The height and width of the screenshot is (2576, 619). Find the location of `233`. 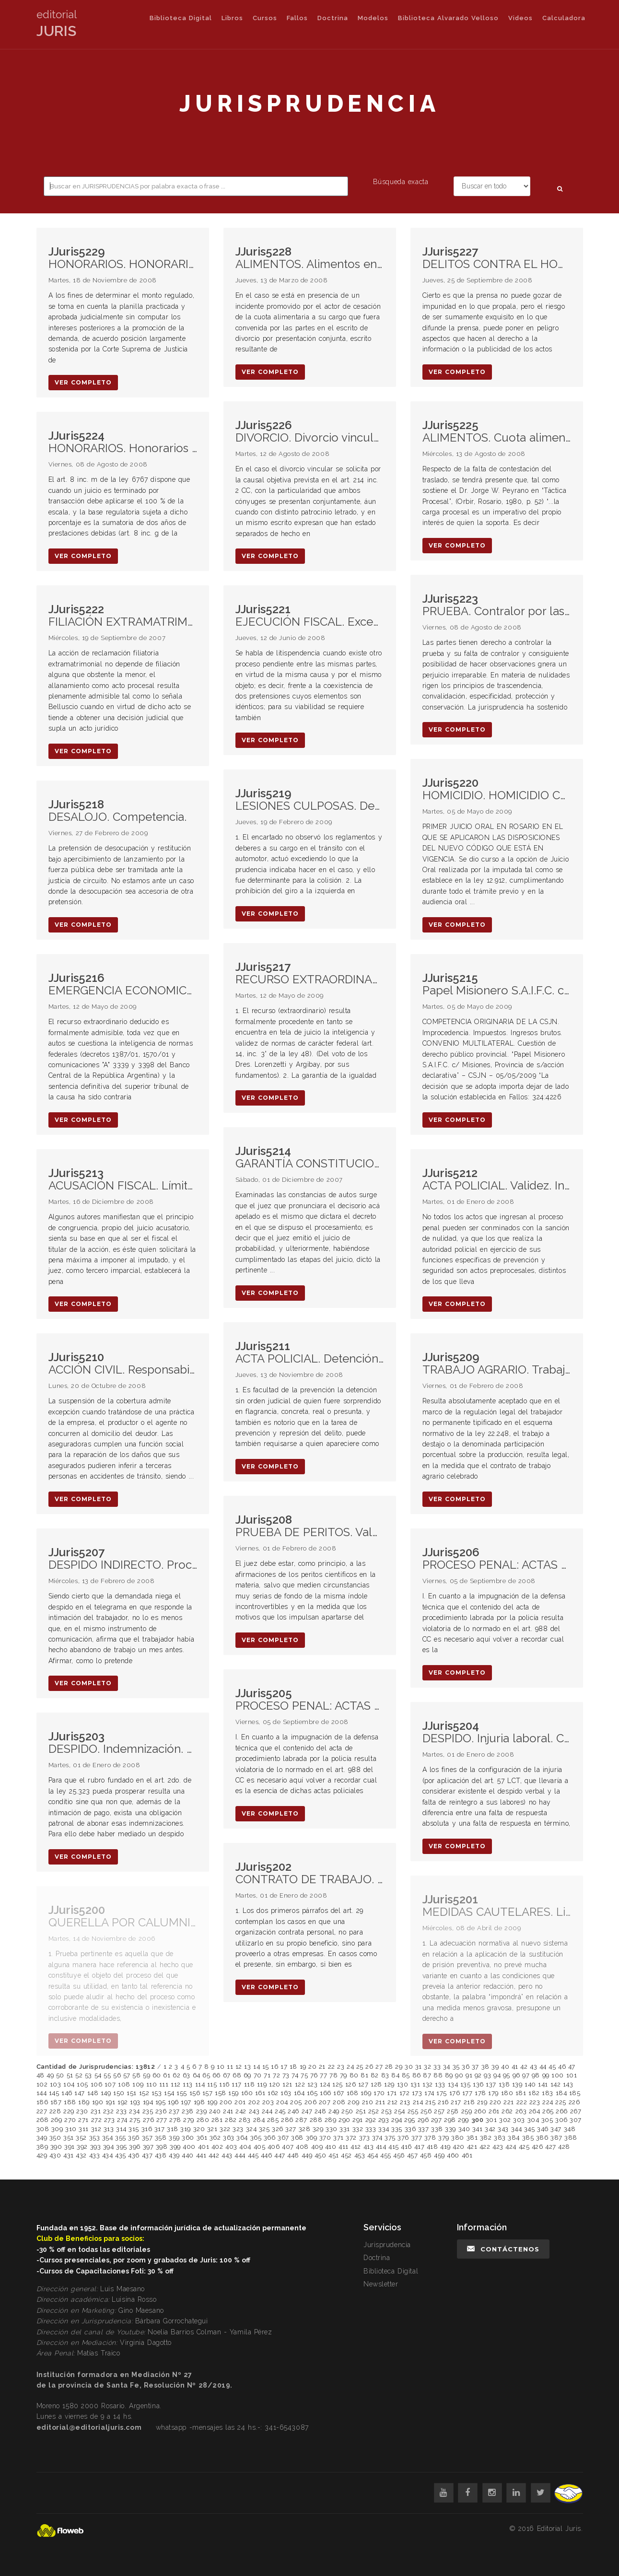

233 is located at coordinates (121, 2111).